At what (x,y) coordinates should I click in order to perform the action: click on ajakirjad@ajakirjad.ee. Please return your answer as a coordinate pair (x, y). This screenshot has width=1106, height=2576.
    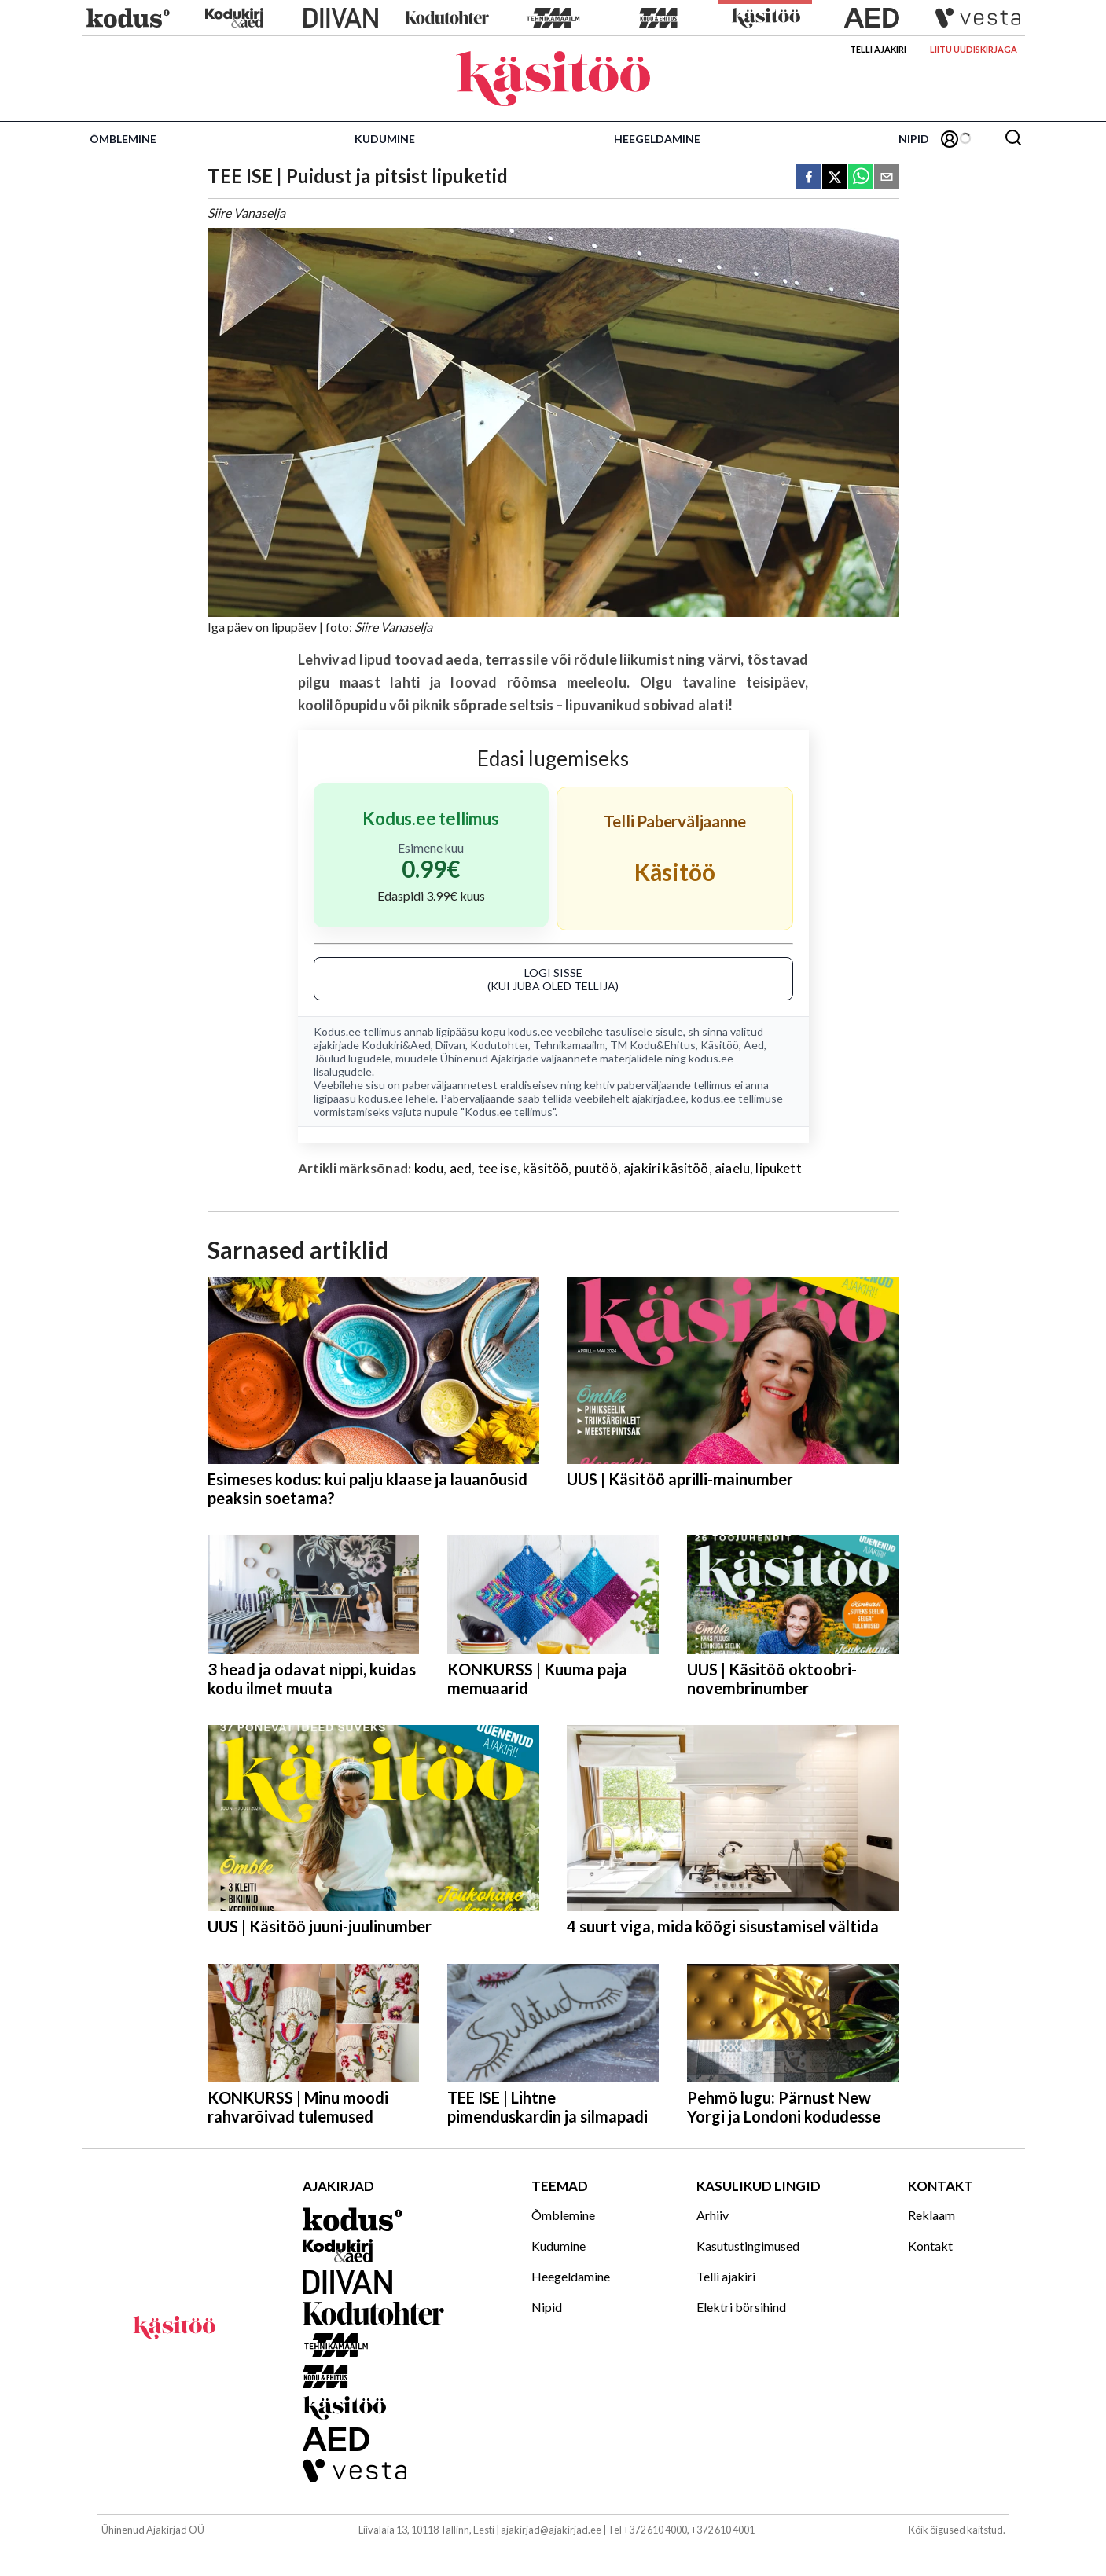
    Looking at the image, I should click on (551, 2529).